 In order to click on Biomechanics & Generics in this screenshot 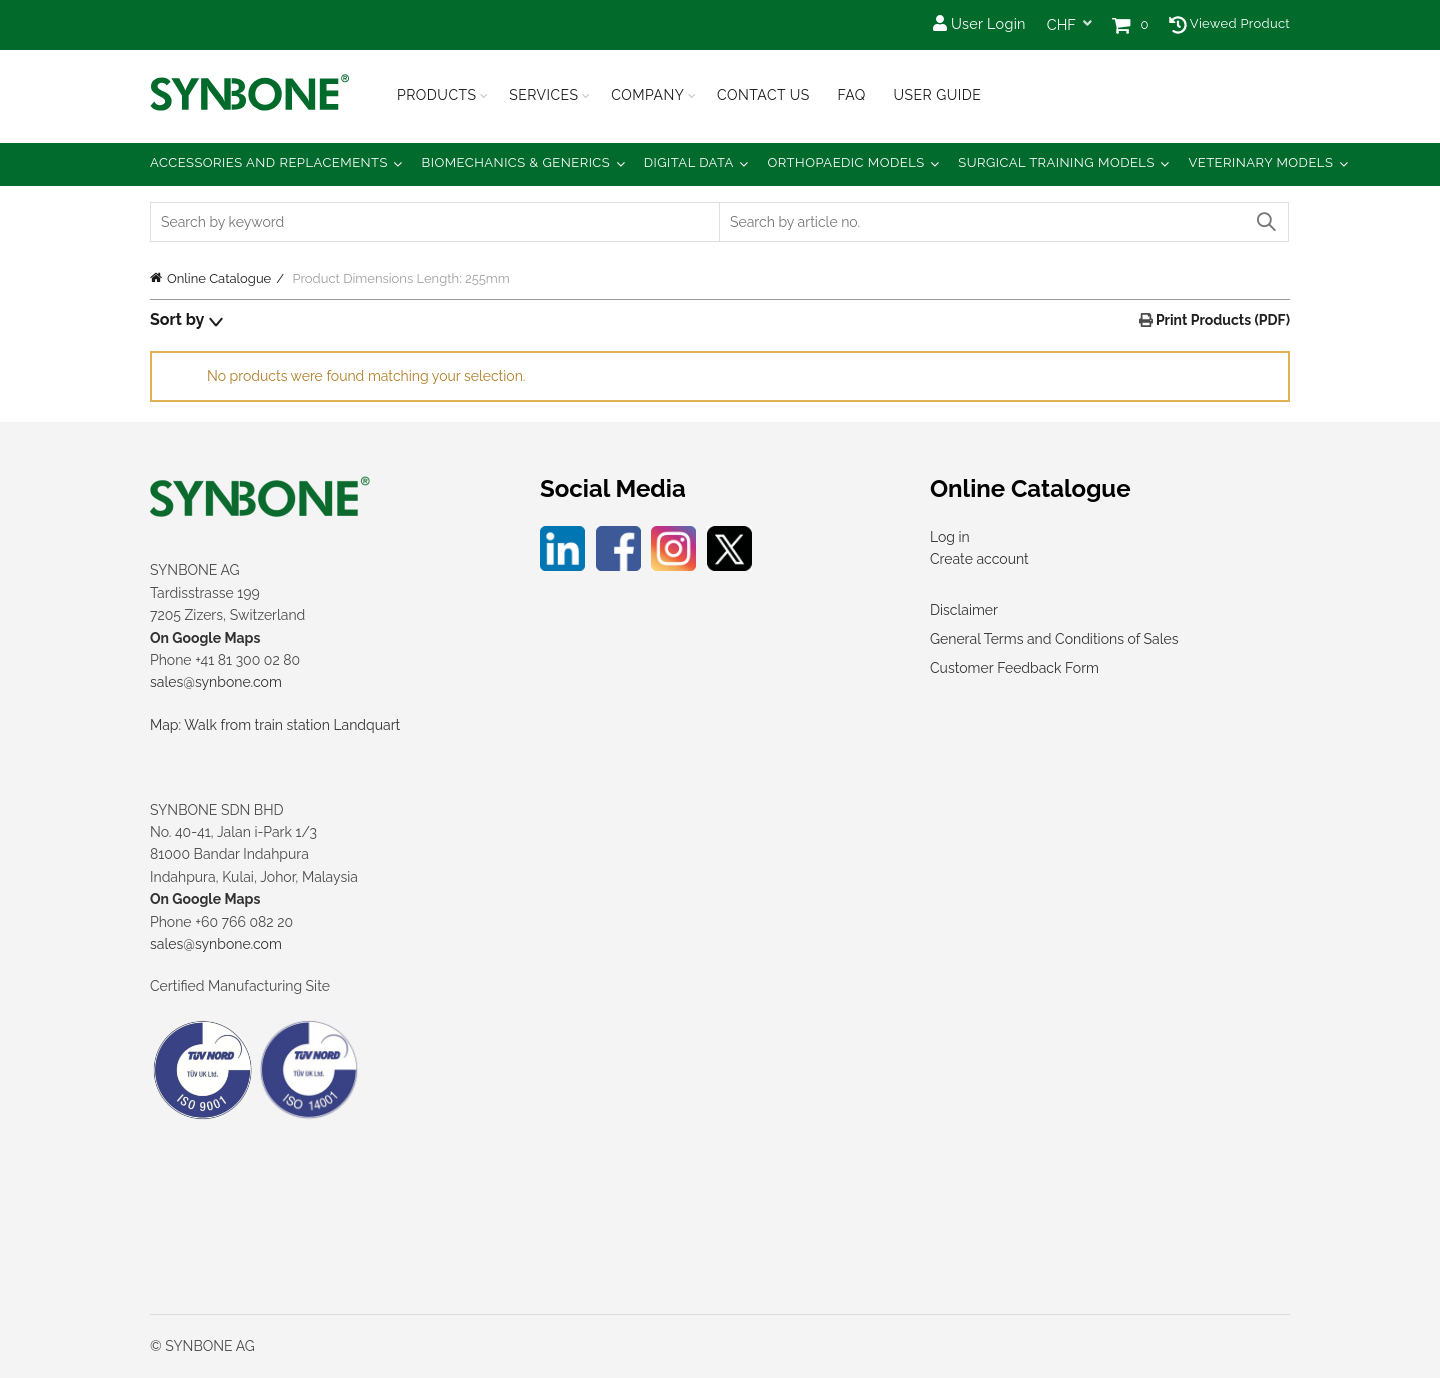, I will do `click(516, 162)`.